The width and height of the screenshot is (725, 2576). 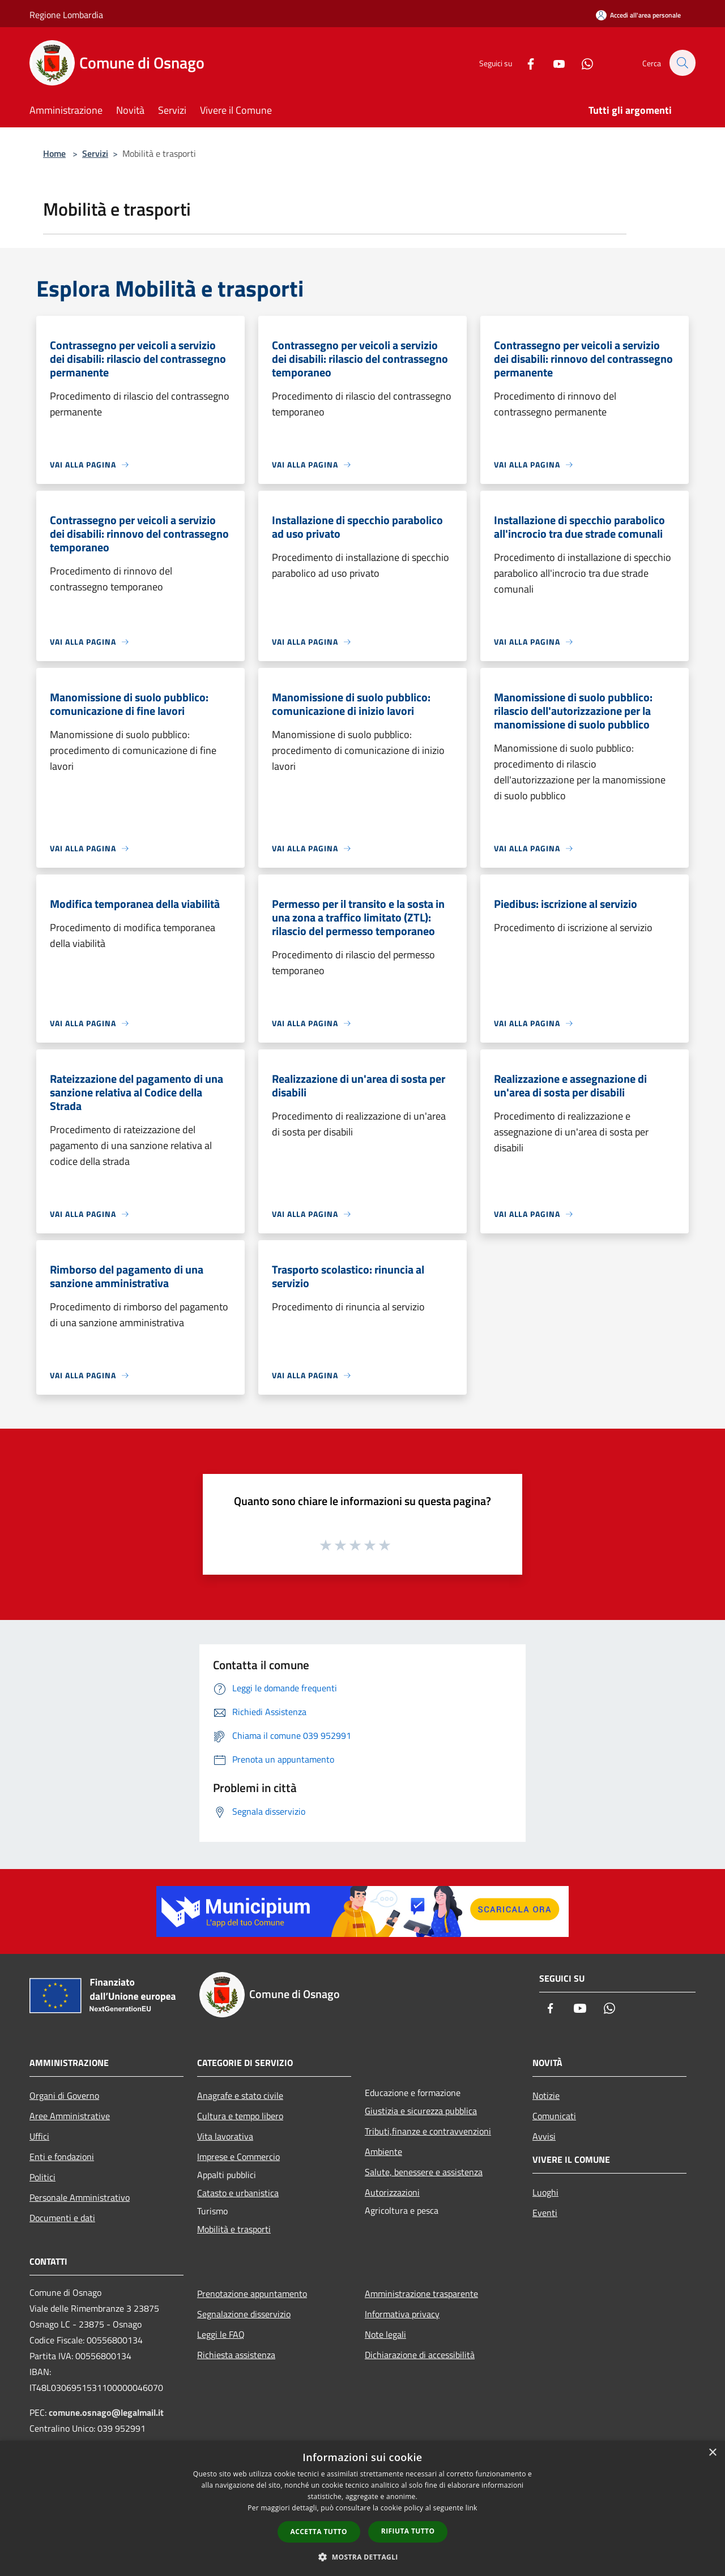 What do you see at coordinates (54, 153) in the screenshot?
I see `Home` at bounding box center [54, 153].